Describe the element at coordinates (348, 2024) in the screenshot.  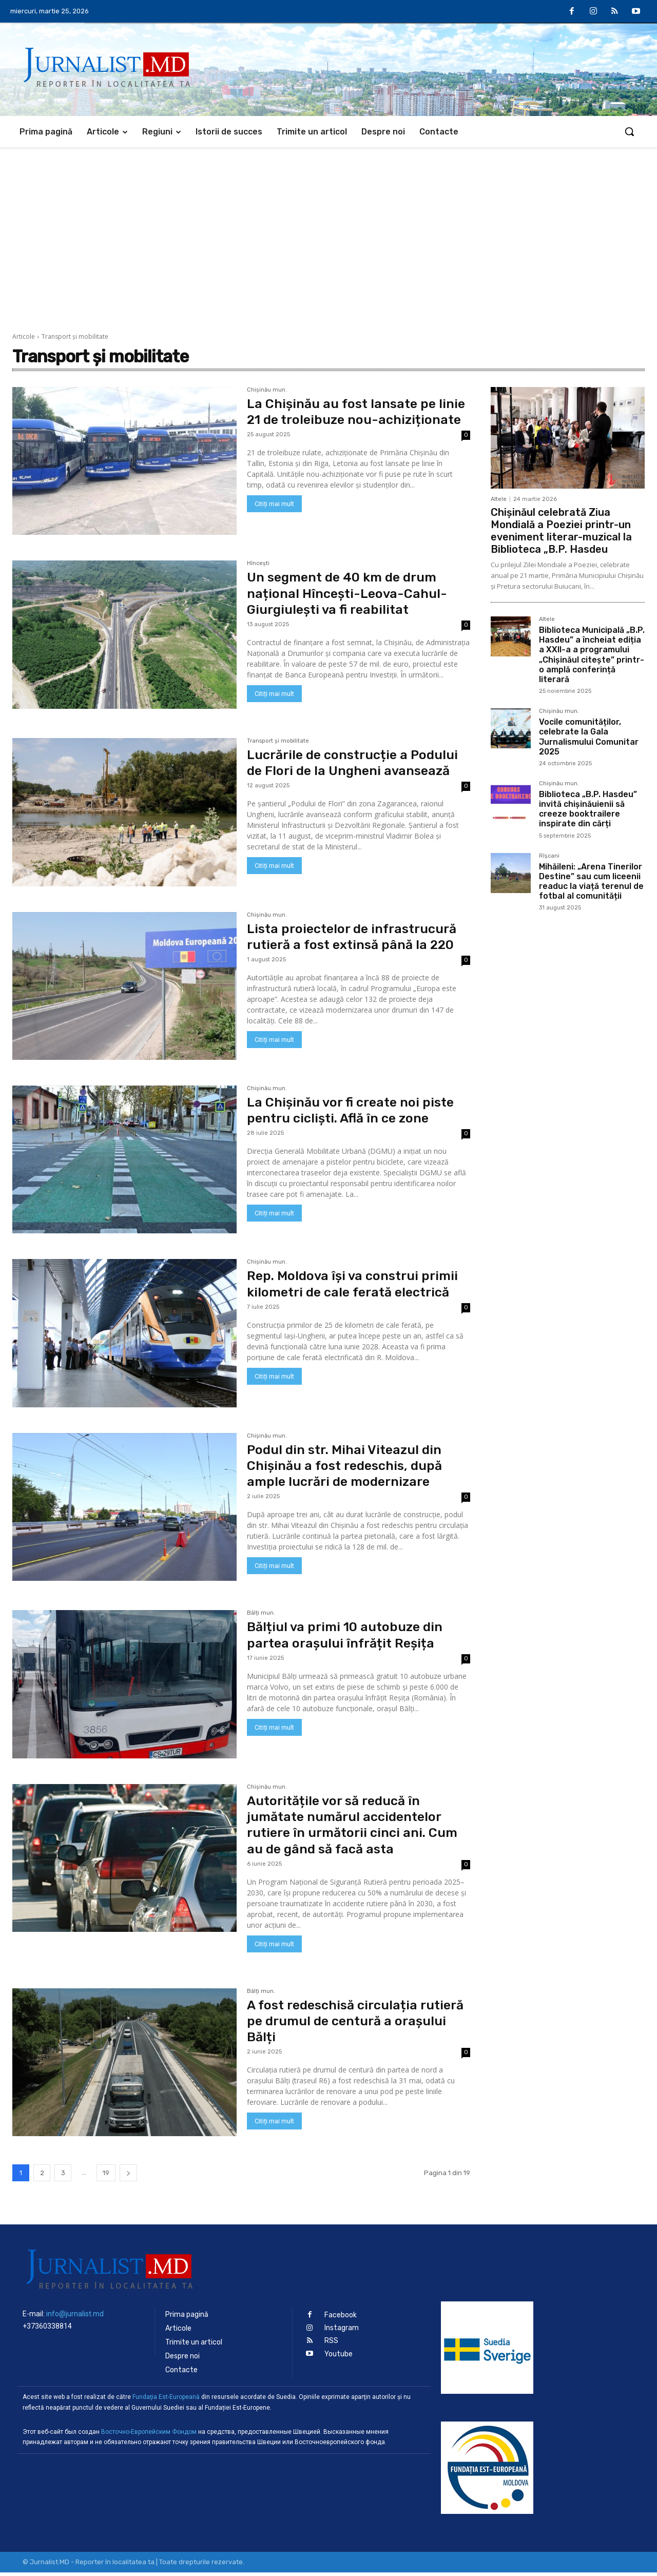
I see `A fost redeschisă circulația rutieră pe drumul de centură a orașului Bălți` at that location.